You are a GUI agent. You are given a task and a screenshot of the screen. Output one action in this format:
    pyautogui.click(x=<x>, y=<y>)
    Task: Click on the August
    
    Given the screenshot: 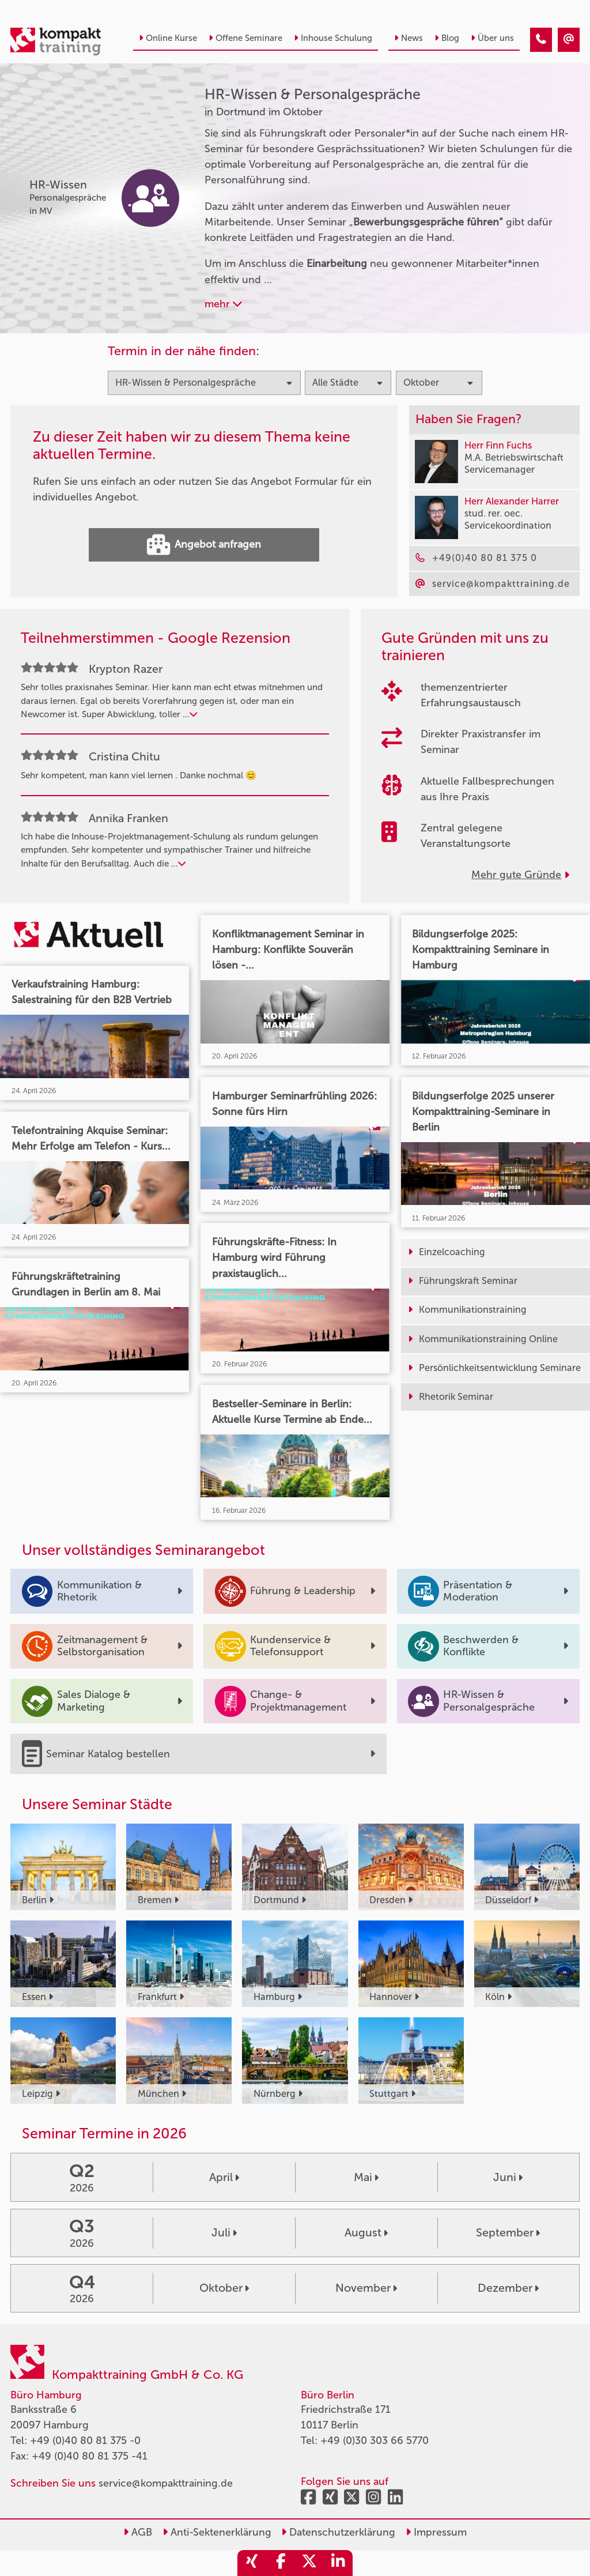 What is the action you would take?
    pyautogui.click(x=366, y=2232)
    